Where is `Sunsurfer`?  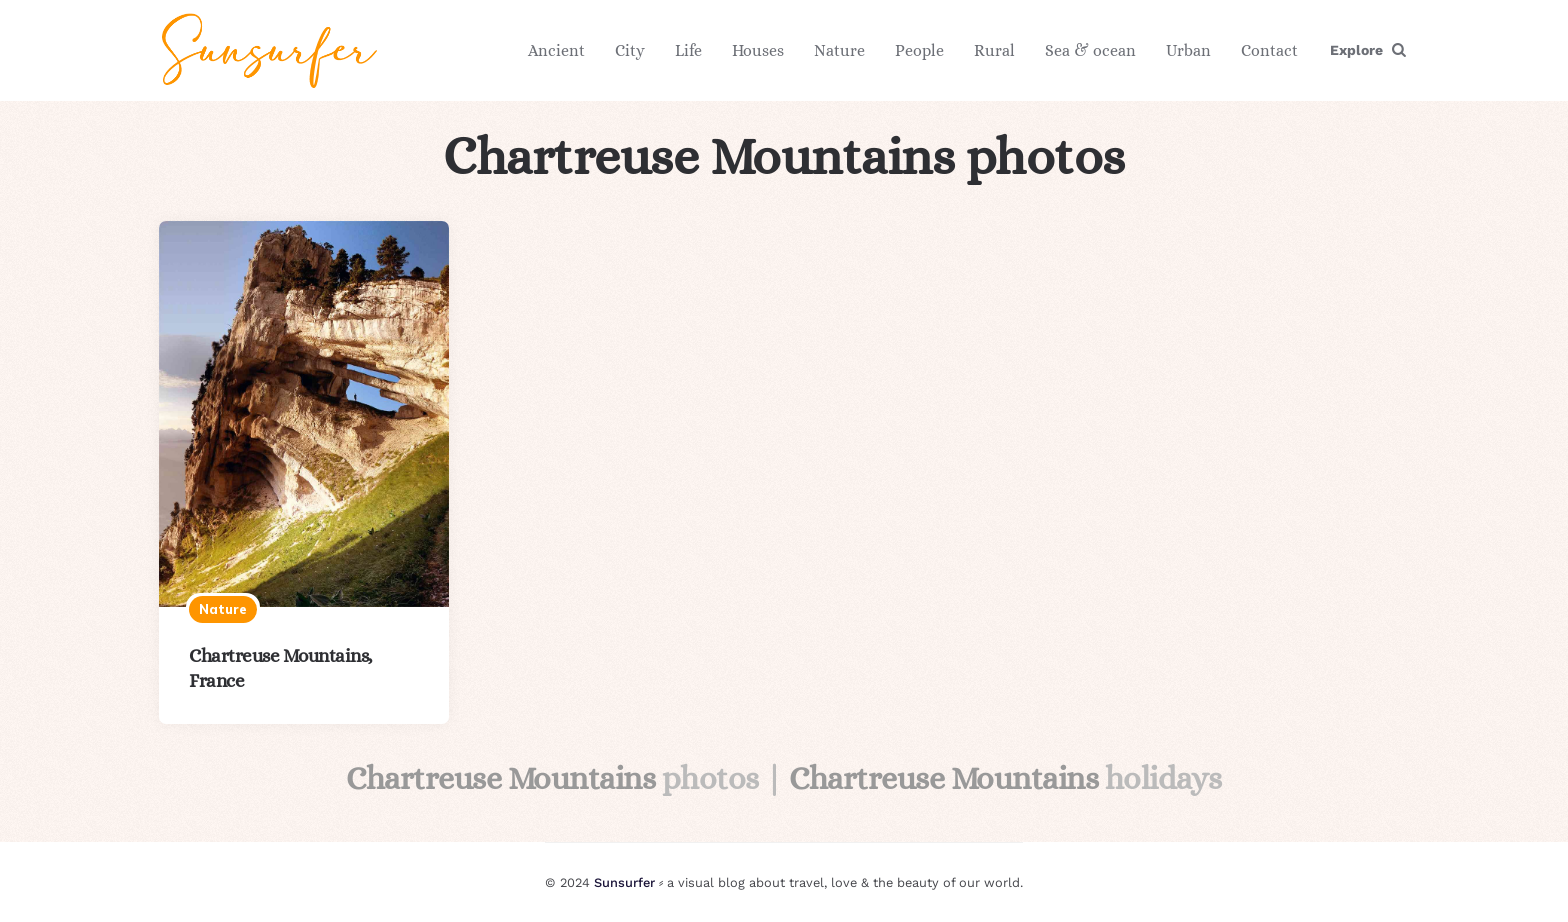
Sunsurfer is located at coordinates (624, 882).